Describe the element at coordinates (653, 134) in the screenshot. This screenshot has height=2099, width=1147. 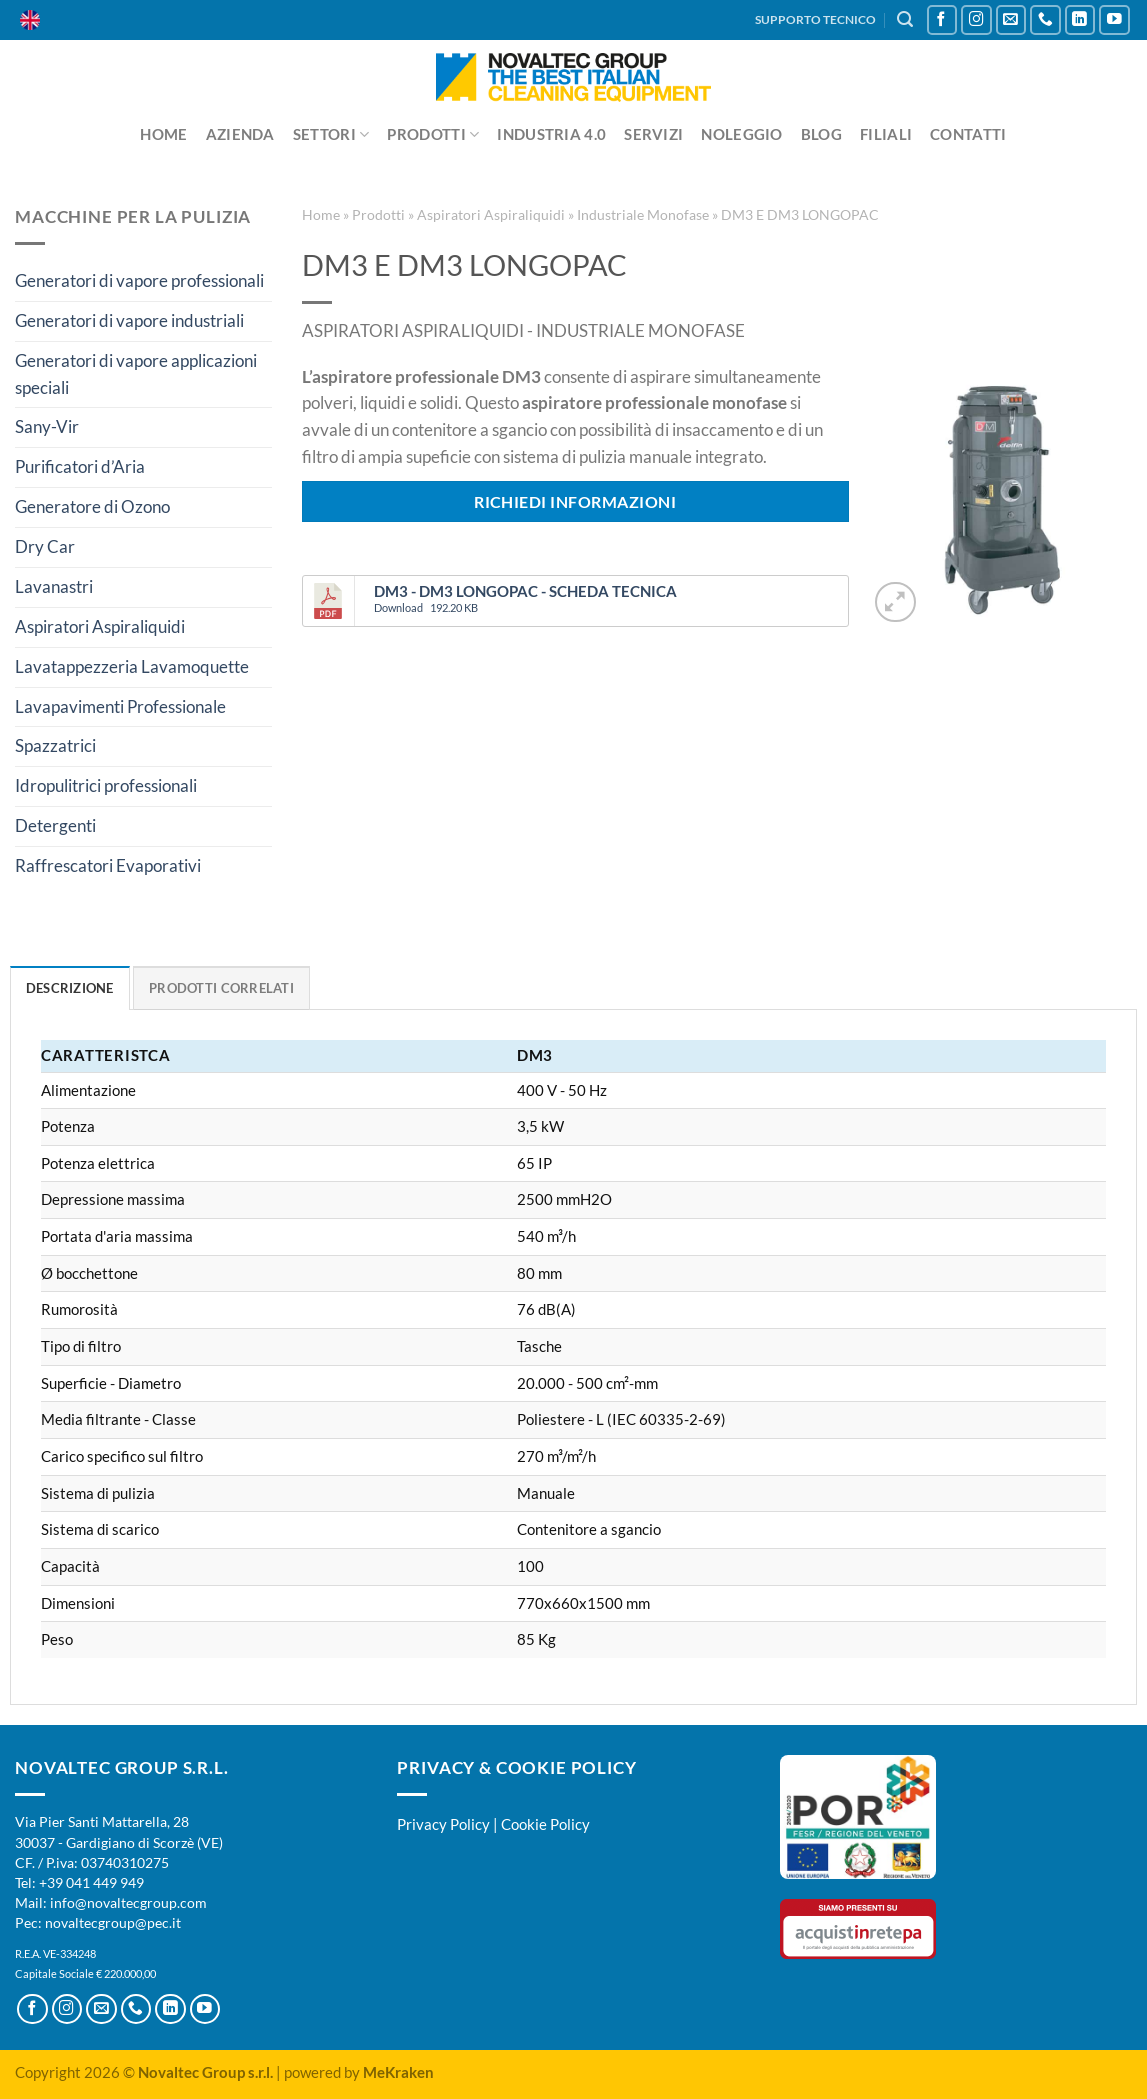
I see `Servizi` at that location.